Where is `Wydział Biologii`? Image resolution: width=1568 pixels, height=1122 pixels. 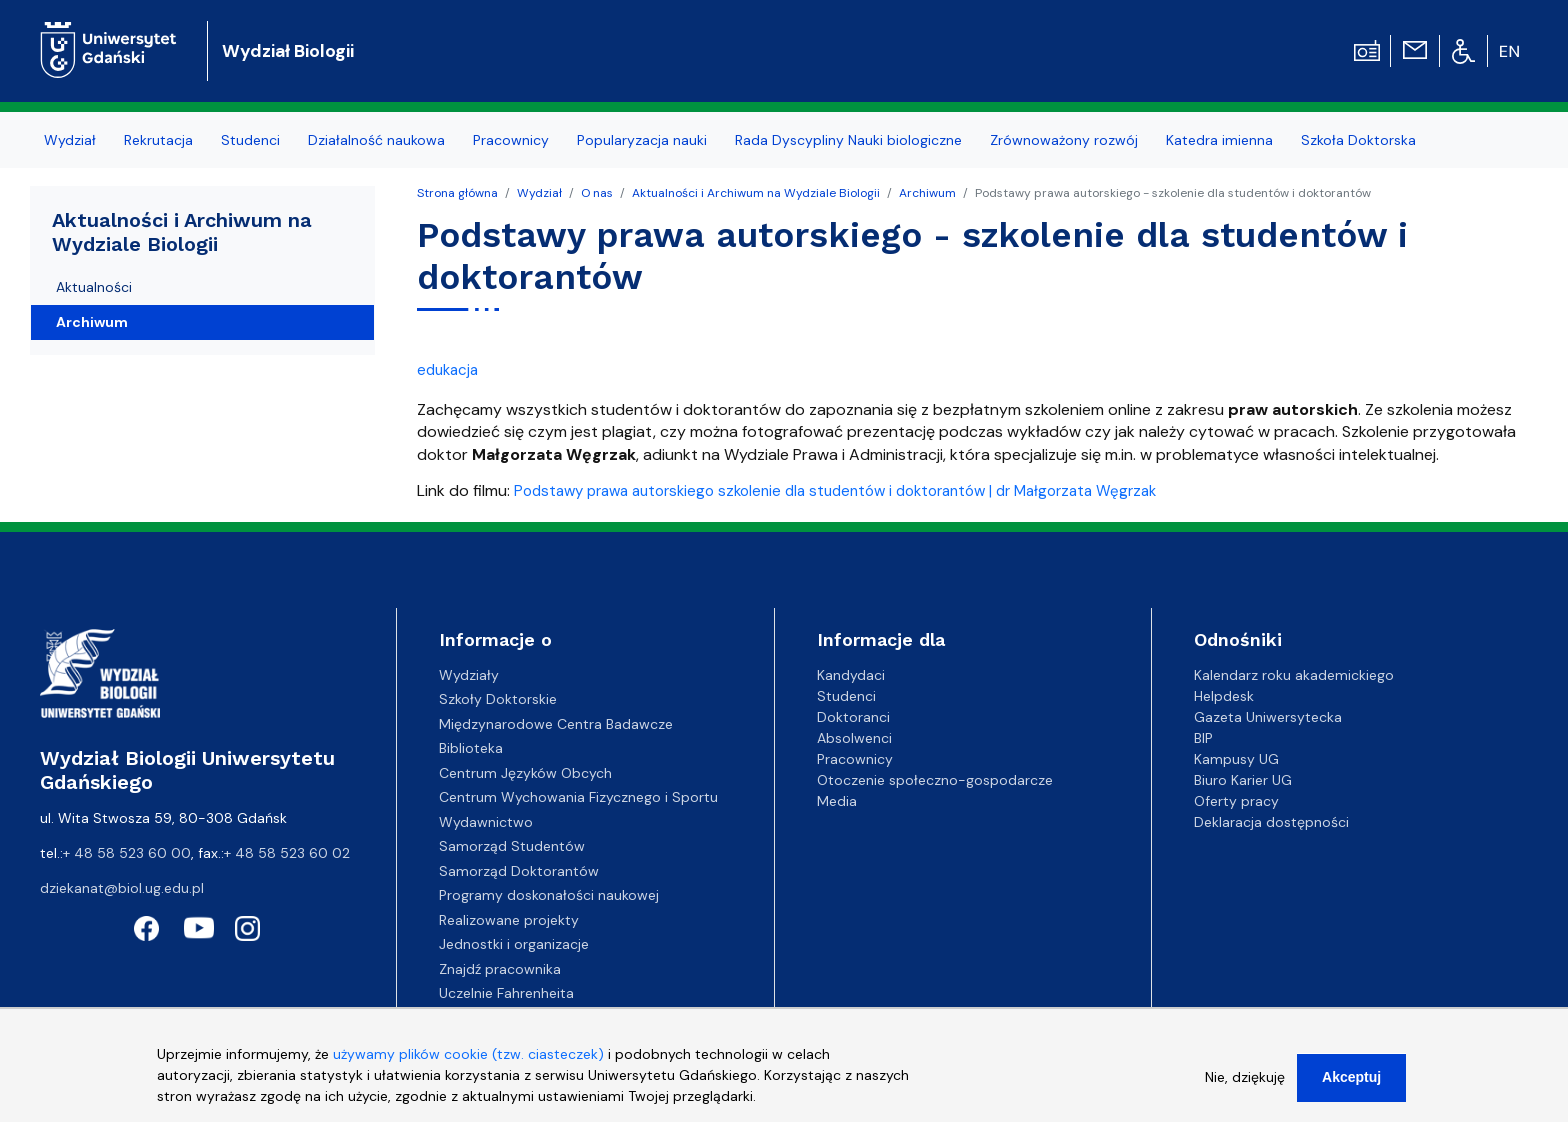 Wydział Biologii is located at coordinates (288, 51).